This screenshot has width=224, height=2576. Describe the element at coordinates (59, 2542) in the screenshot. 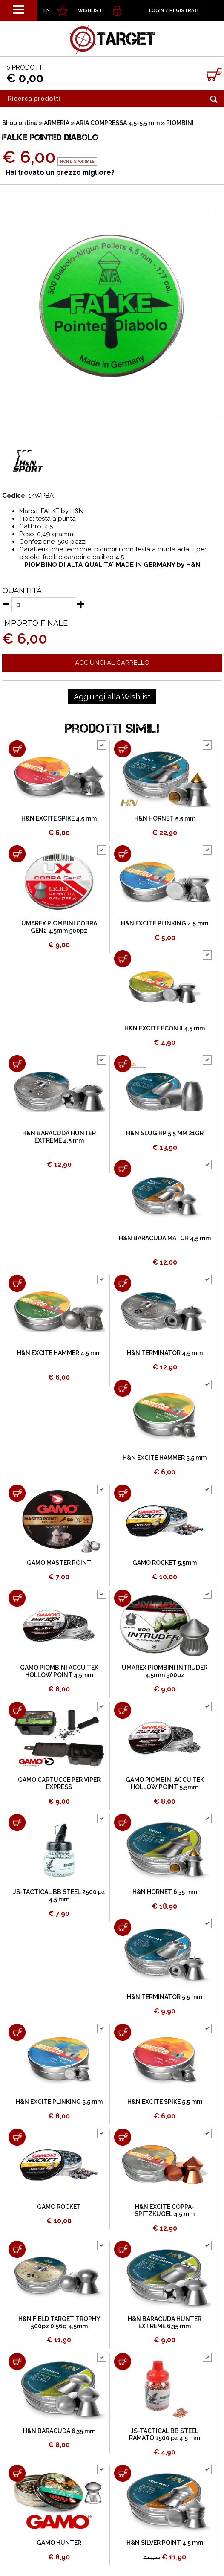

I see `GAMO HUNTER` at that location.